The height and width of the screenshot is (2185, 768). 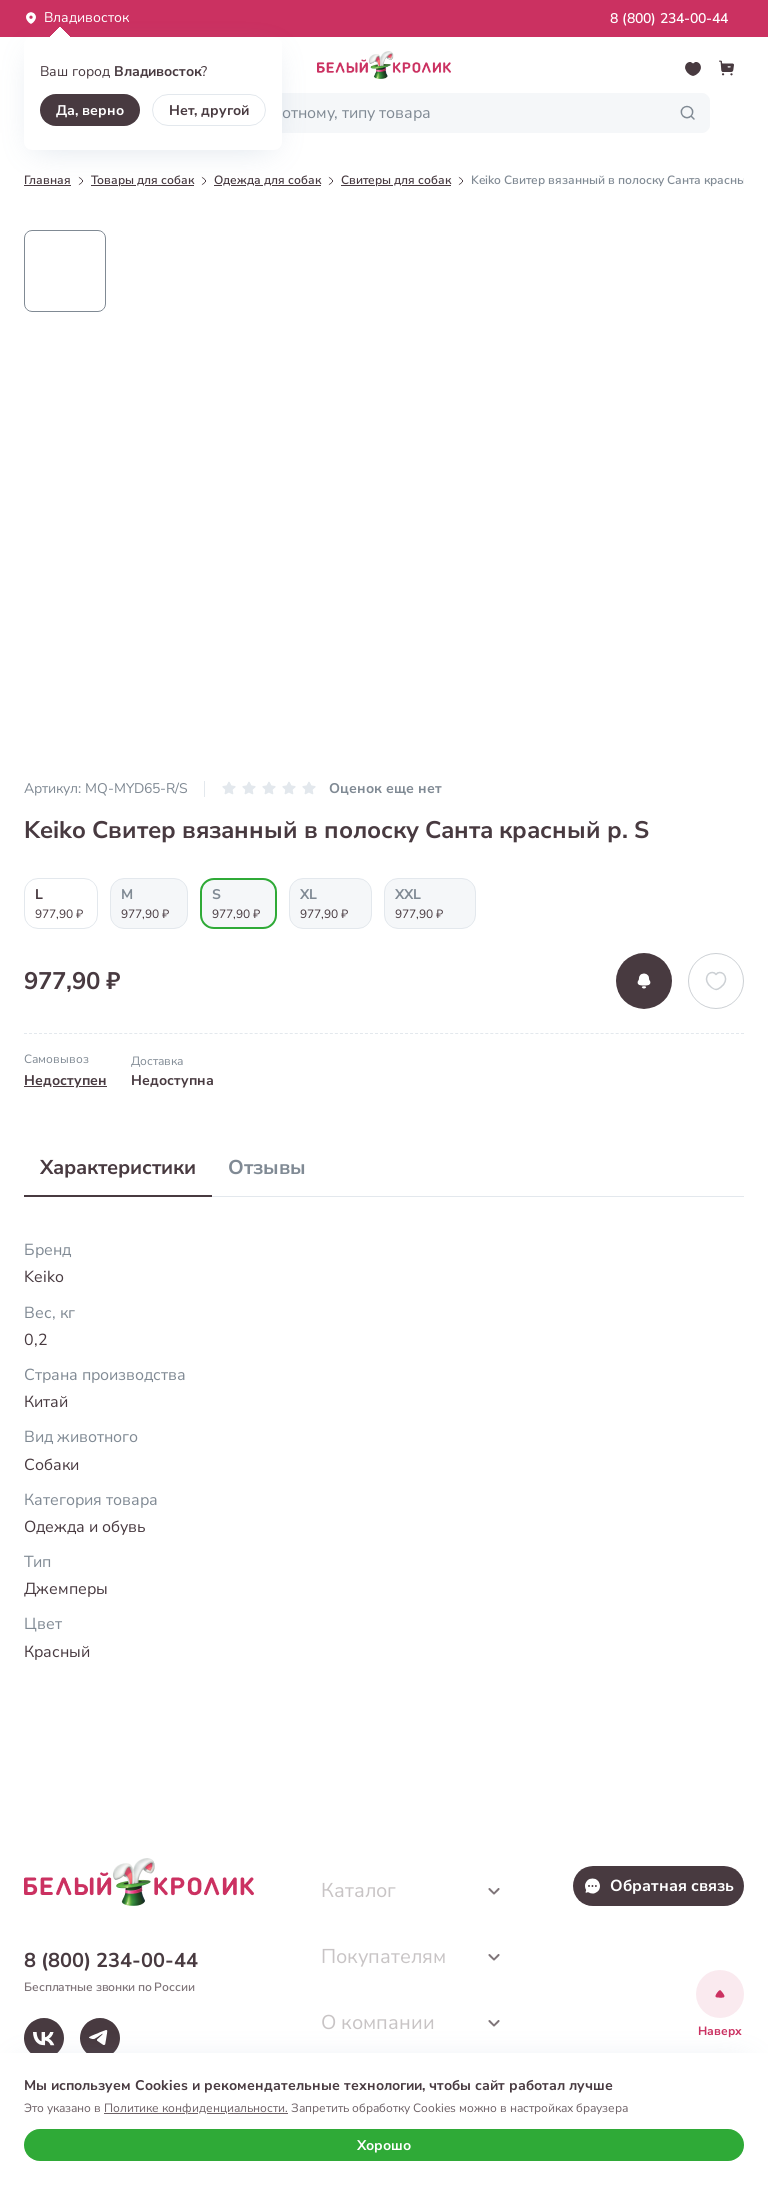 What do you see at coordinates (669, 18) in the screenshot?
I see `8 (800) 234-00-44` at bounding box center [669, 18].